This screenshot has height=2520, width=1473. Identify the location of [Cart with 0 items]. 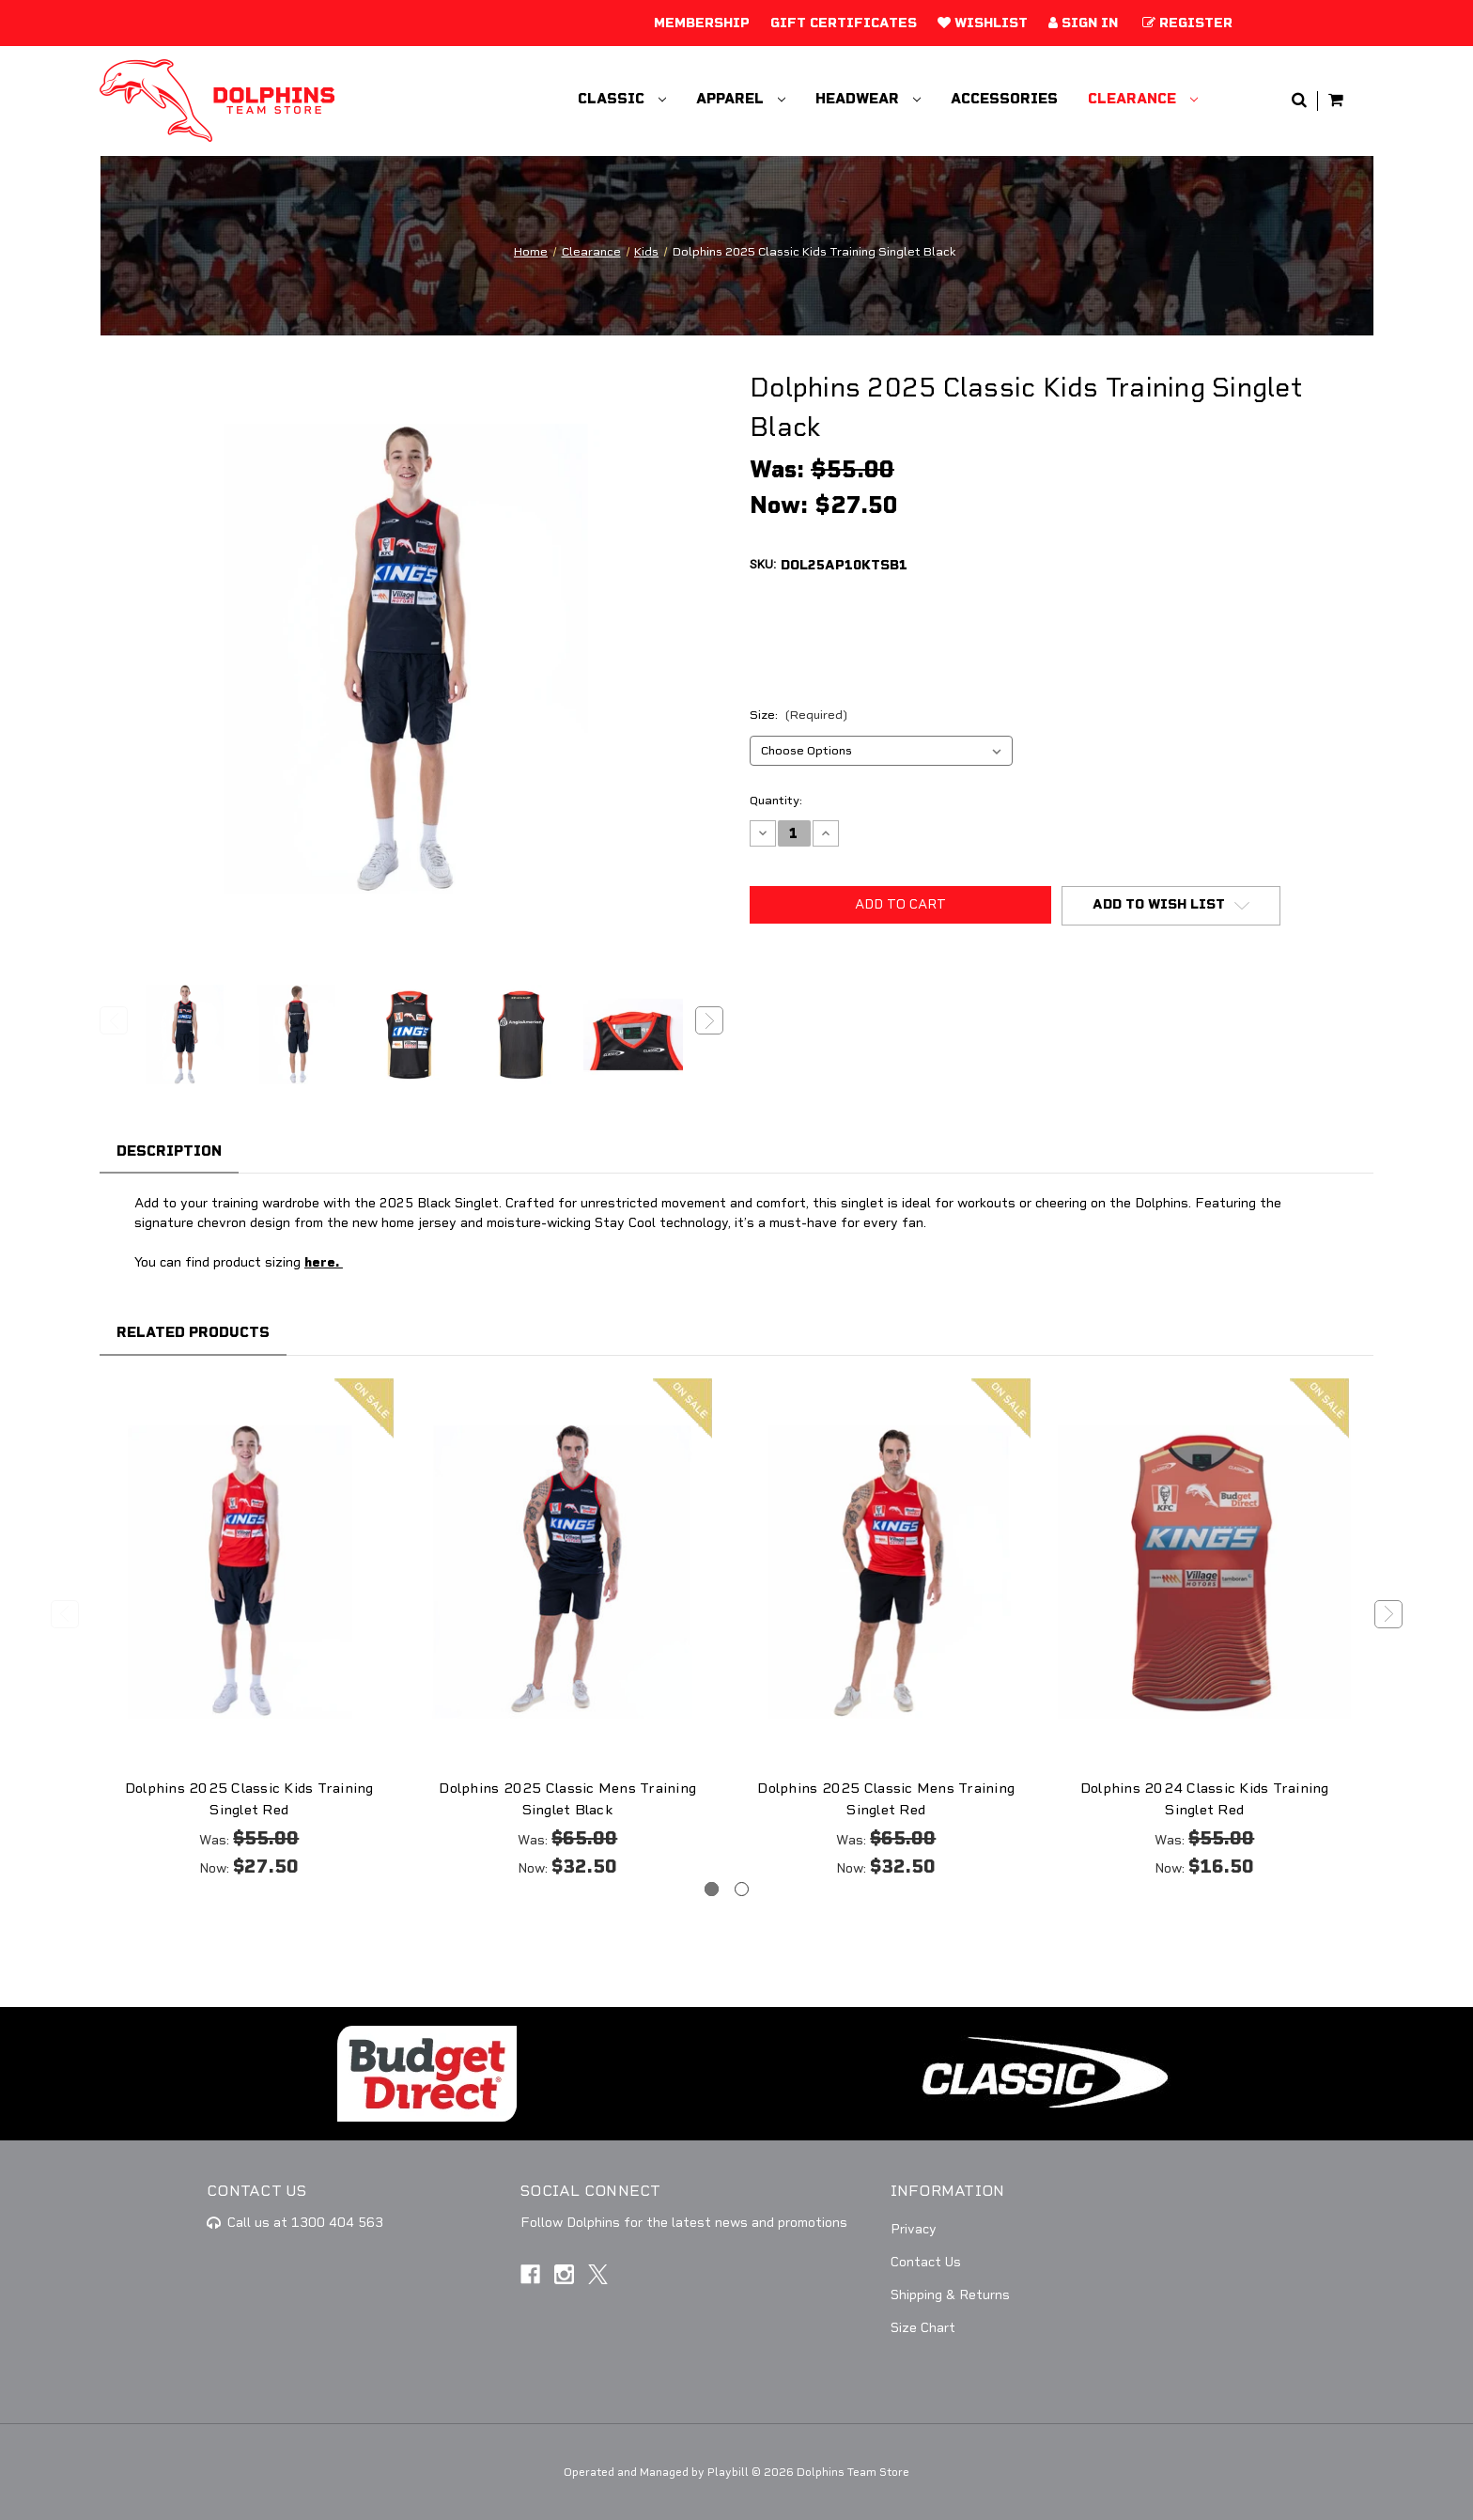
(1336, 101).